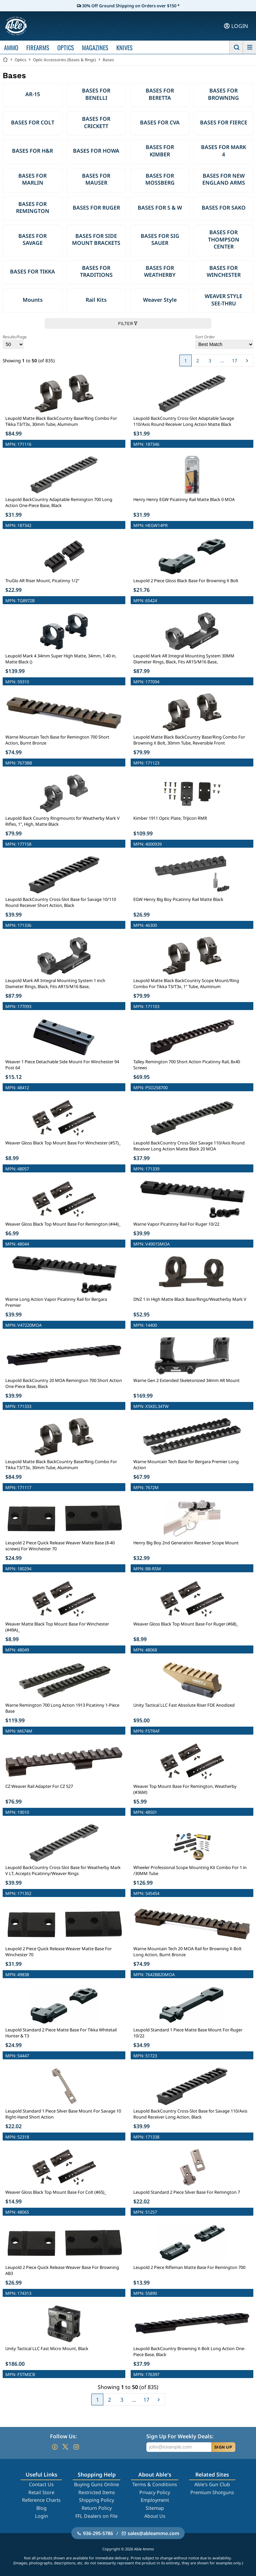 This screenshot has width=256, height=2576. What do you see at coordinates (189, 1146) in the screenshot?
I see `Leupold BackCountry Cross-Slot Savage 110/Axis Round Receiver Long Action Matte Black 20 MOA` at bounding box center [189, 1146].